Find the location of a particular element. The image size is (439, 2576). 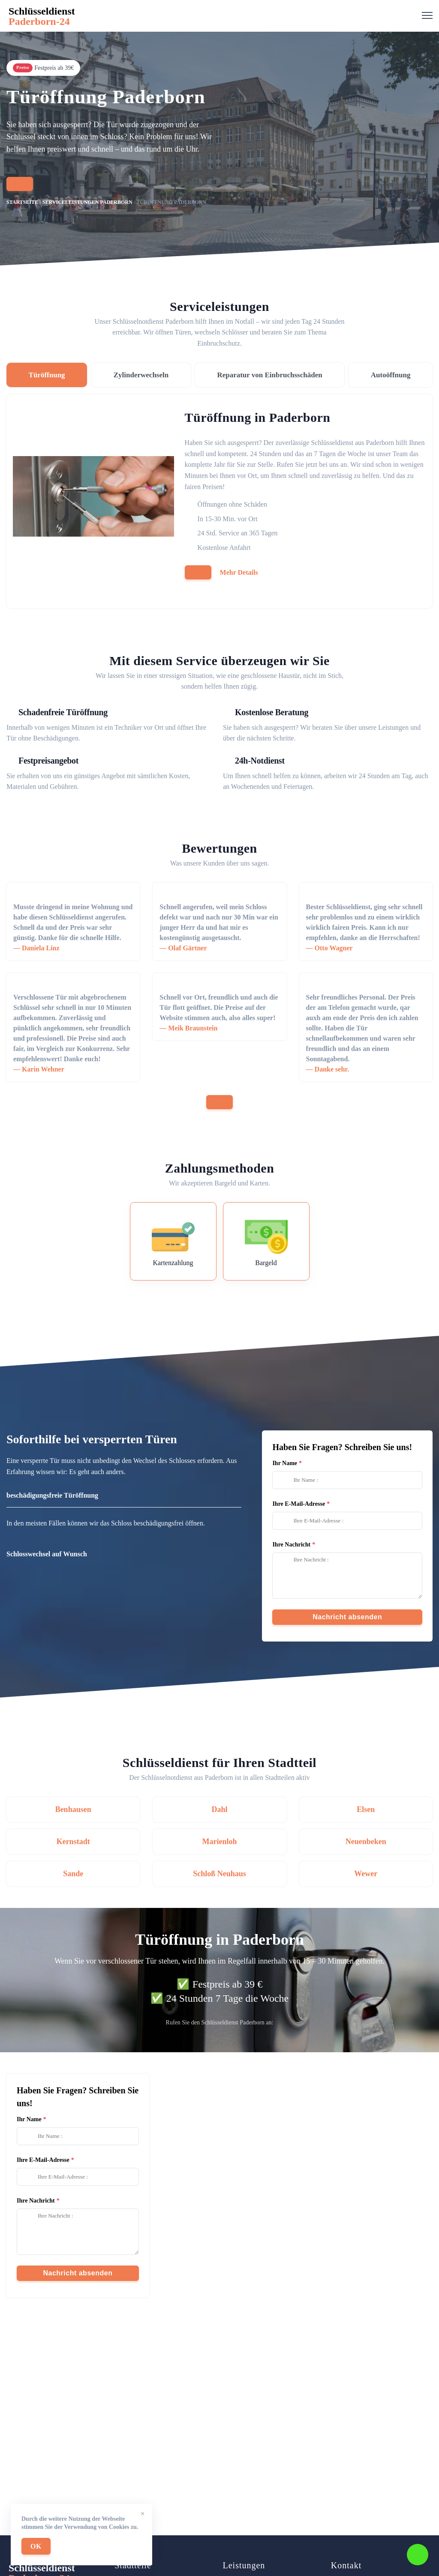

Schloß Neuhaus is located at coordinates (219, 1873).